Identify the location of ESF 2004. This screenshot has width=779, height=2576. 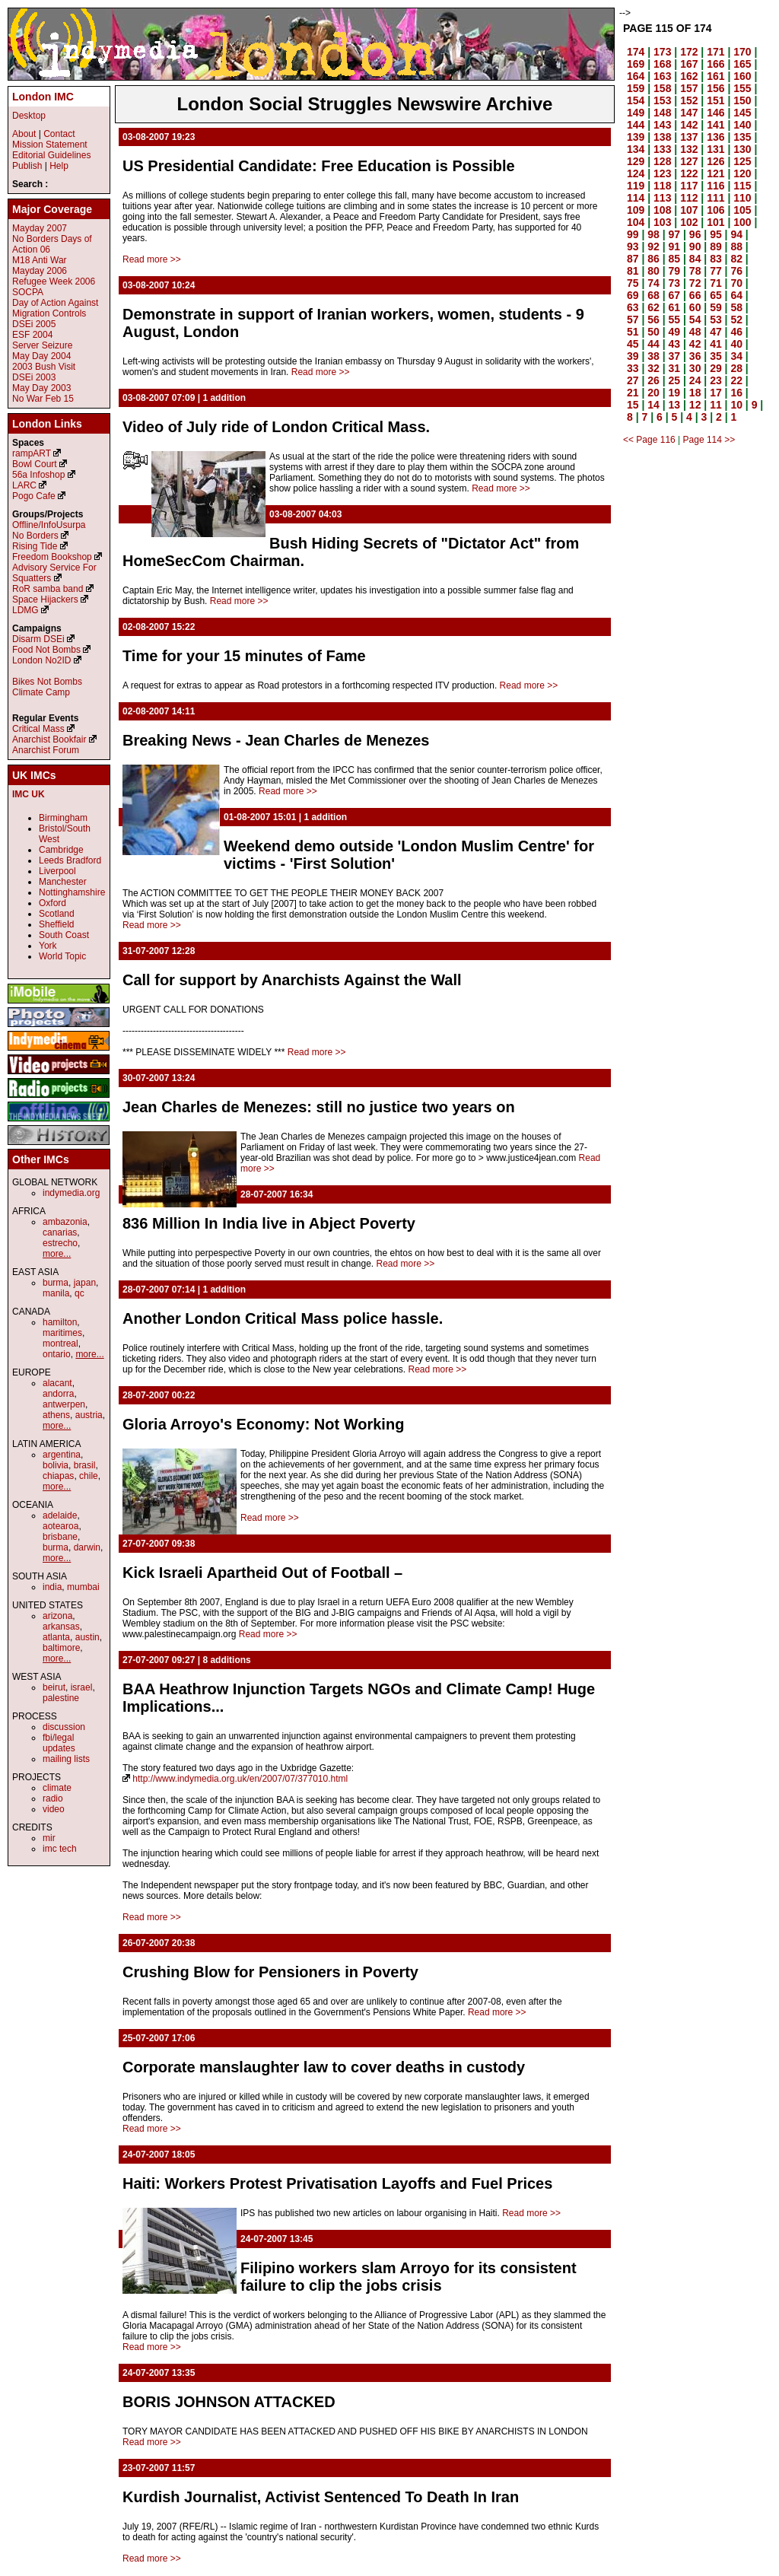
(32, 334).